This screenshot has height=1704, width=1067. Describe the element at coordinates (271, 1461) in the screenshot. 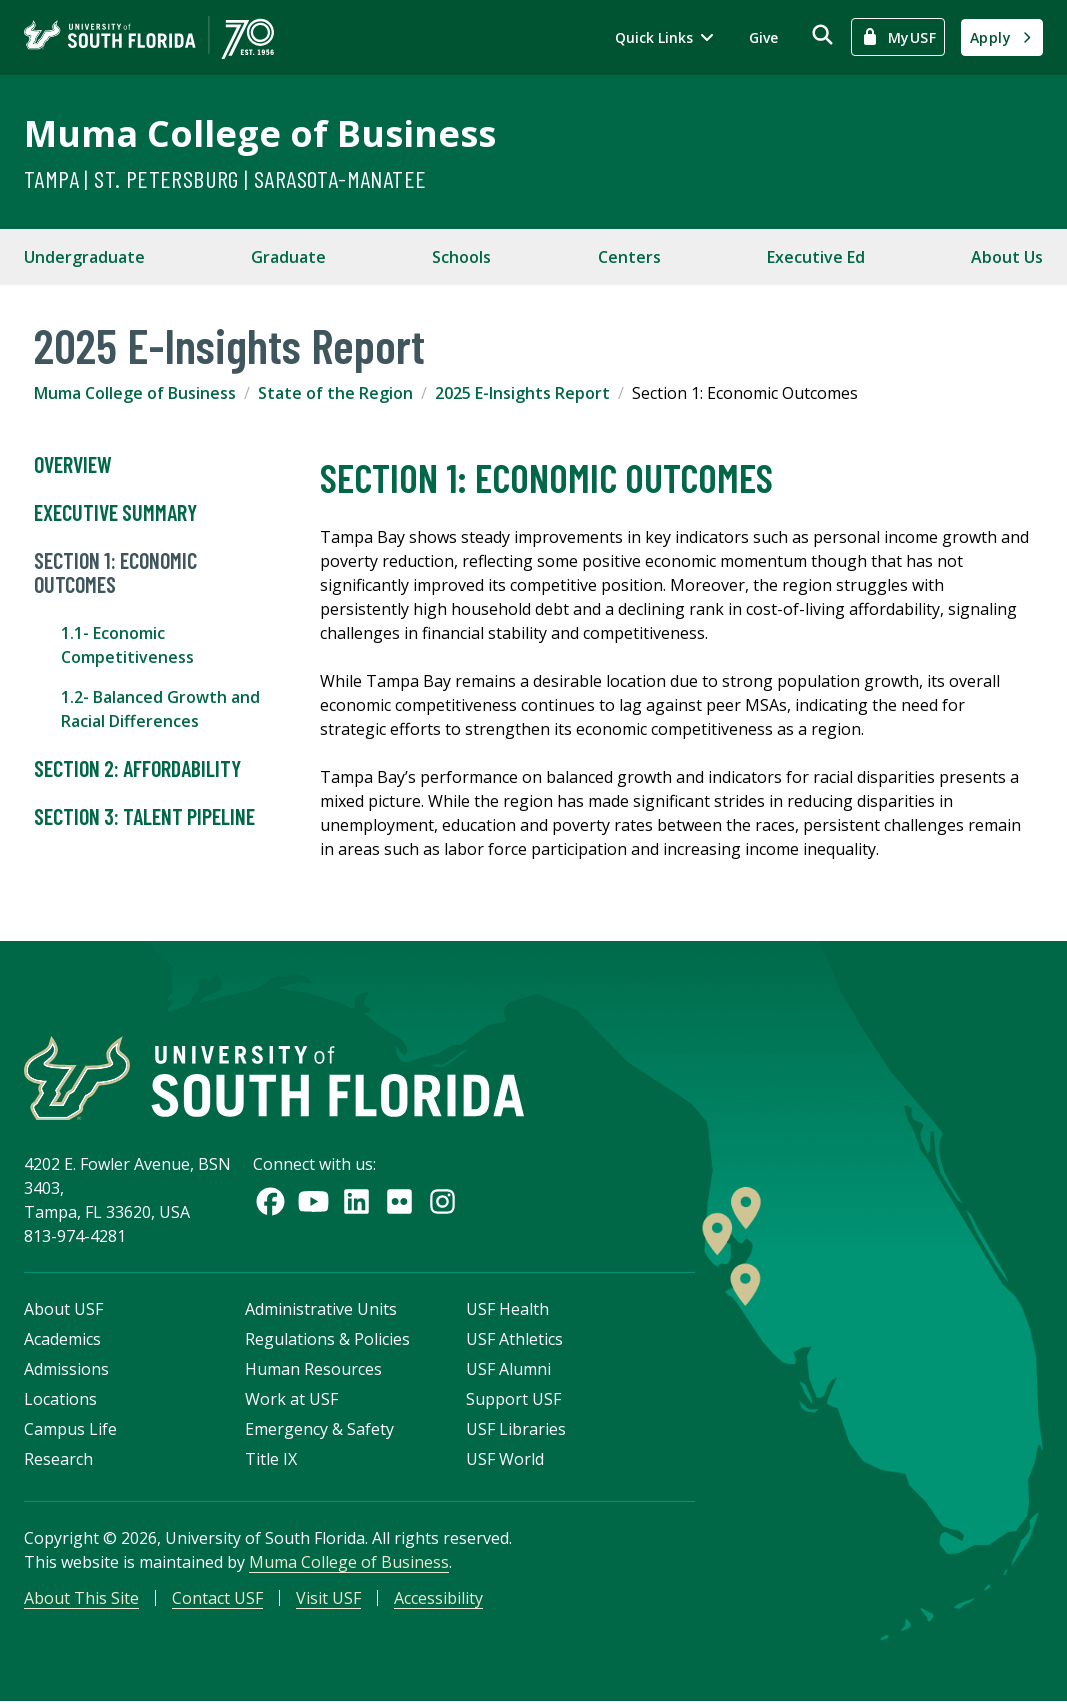

I see `Title IX` at that location.